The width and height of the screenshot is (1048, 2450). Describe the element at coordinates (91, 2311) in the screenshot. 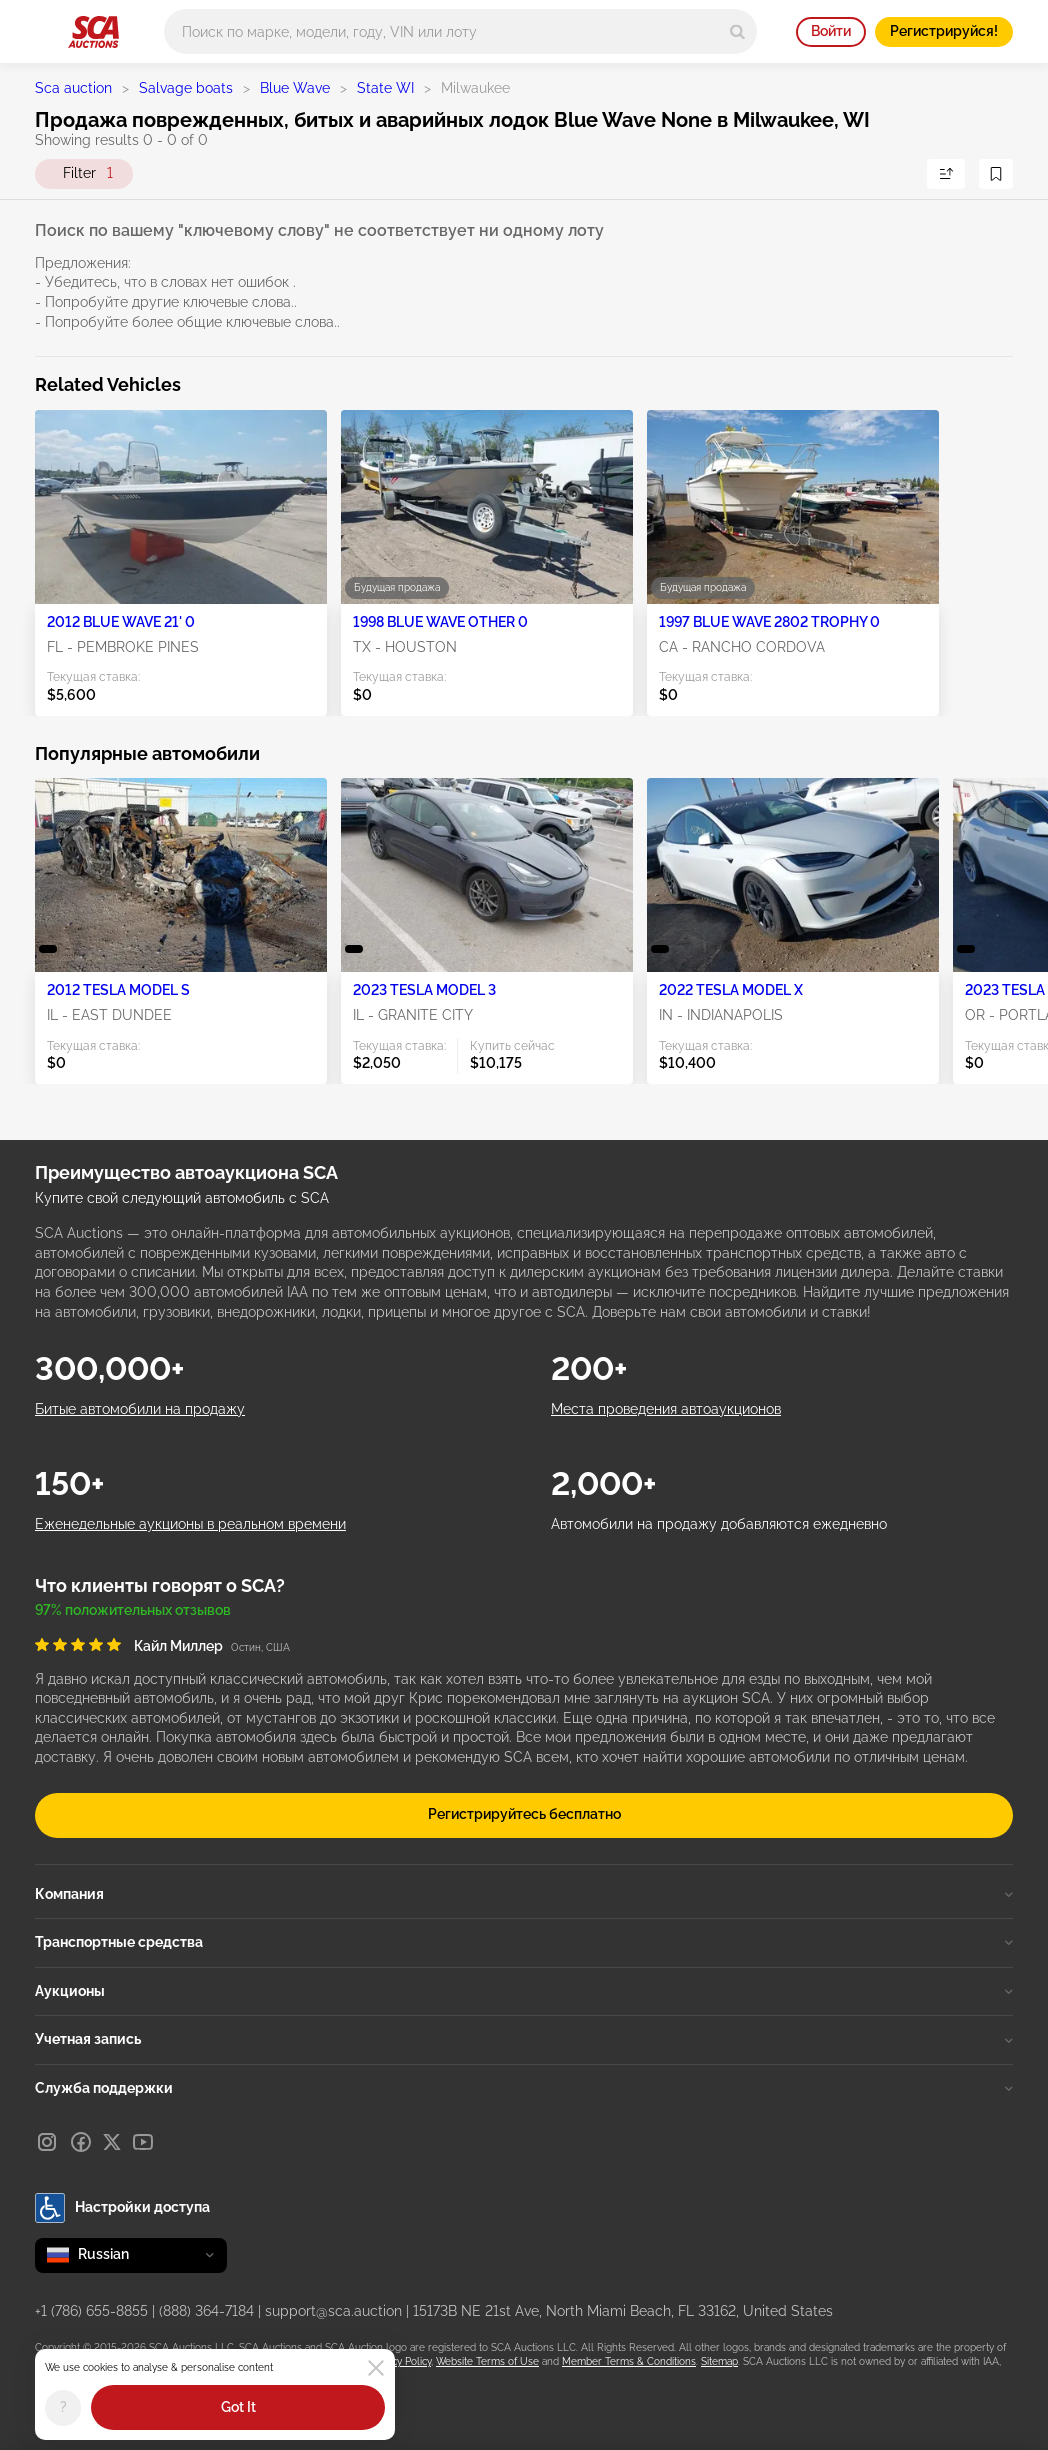

I see `+1 (786) 655-8855` at that location.